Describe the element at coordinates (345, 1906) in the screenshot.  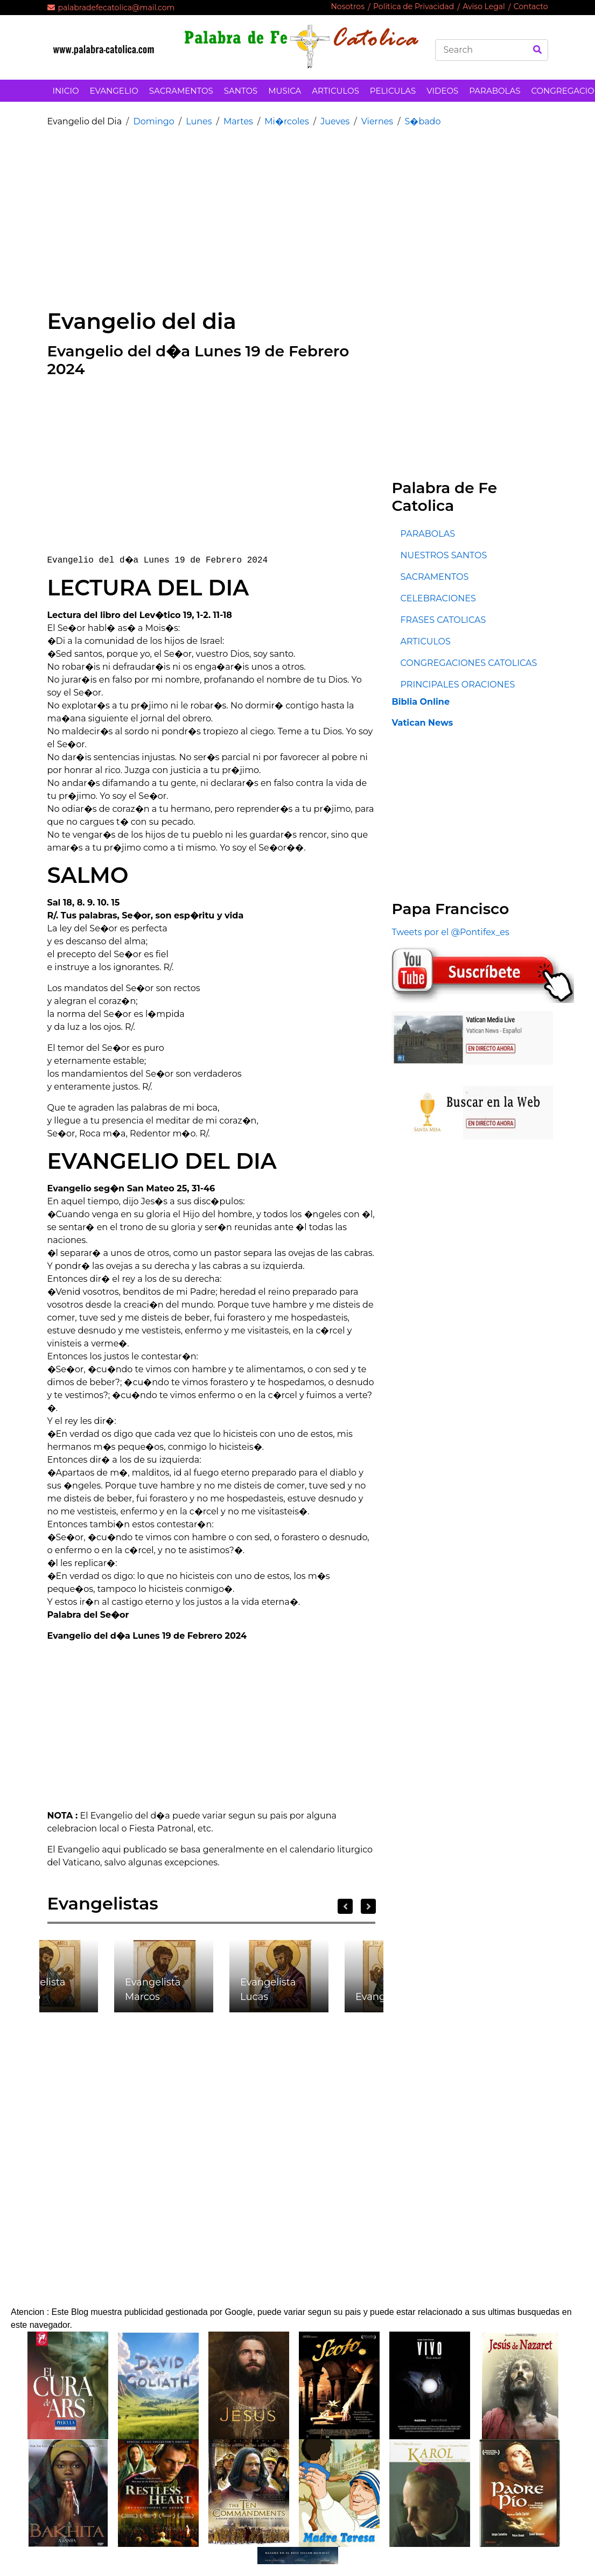
I see `Previous` at that location.